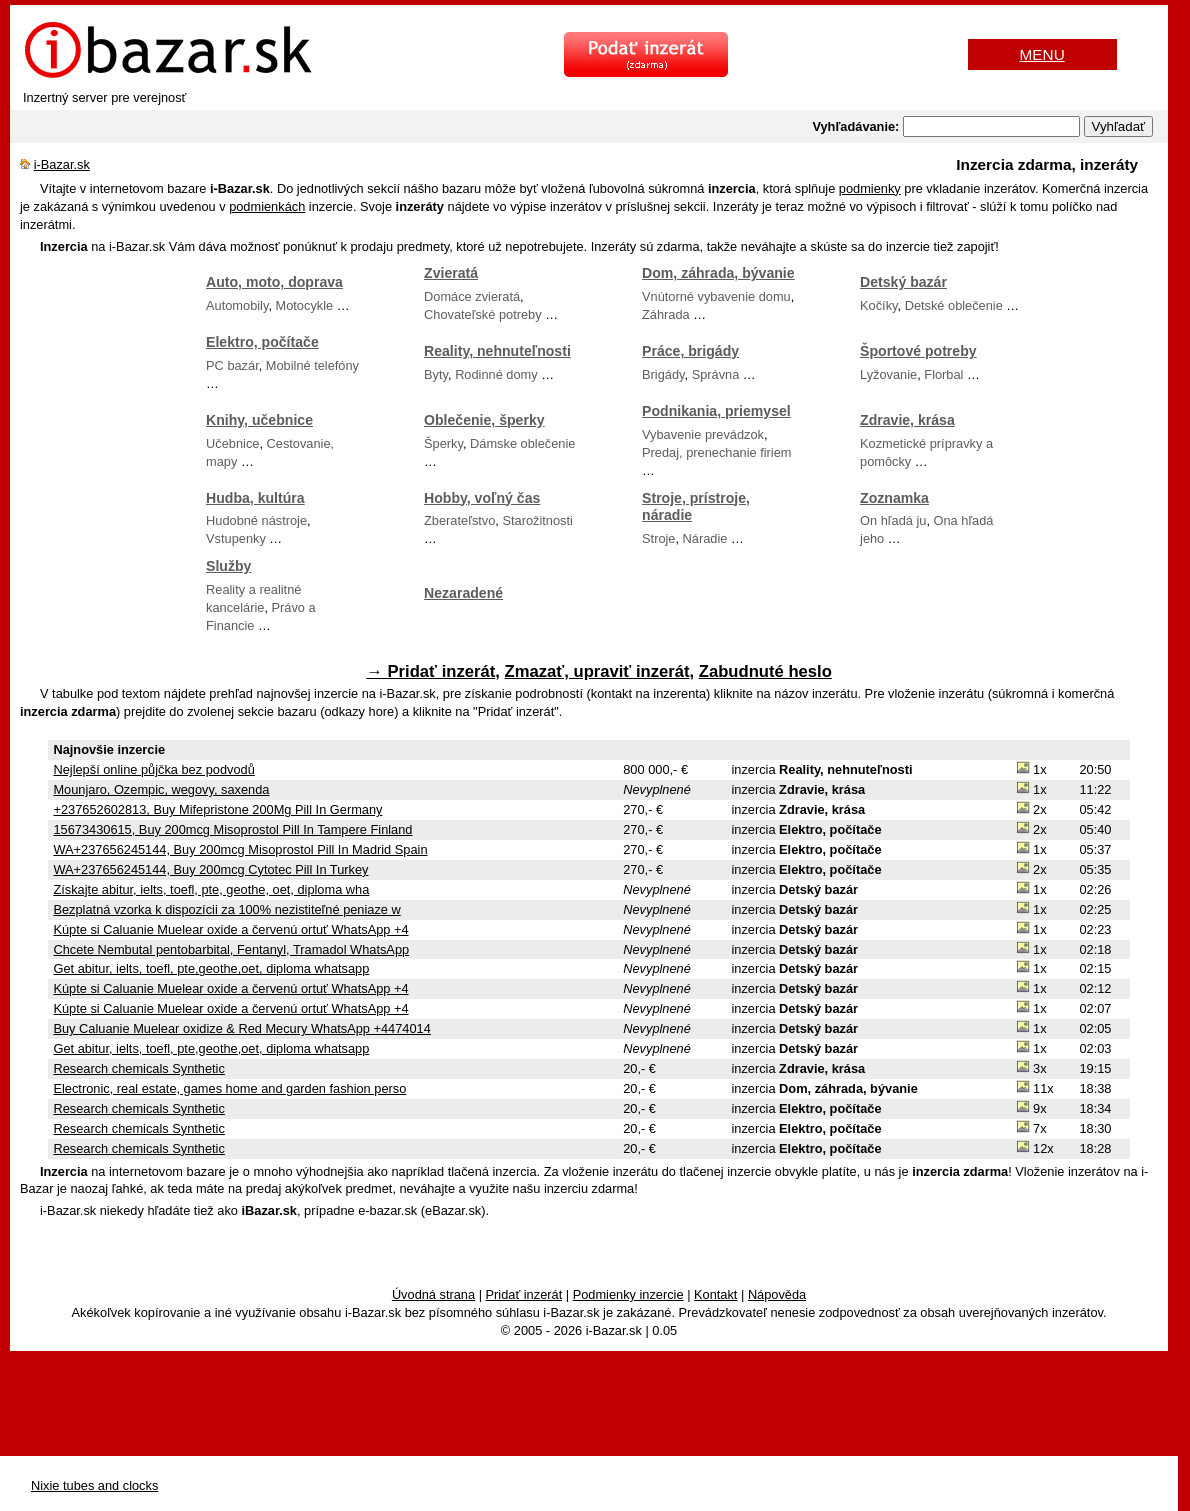 Image resolution: width=1190 pixels, height=1511 pixels. Describe the element at coordinates (236, 538) in the screenshot. I see `Vstupenky` at that location.